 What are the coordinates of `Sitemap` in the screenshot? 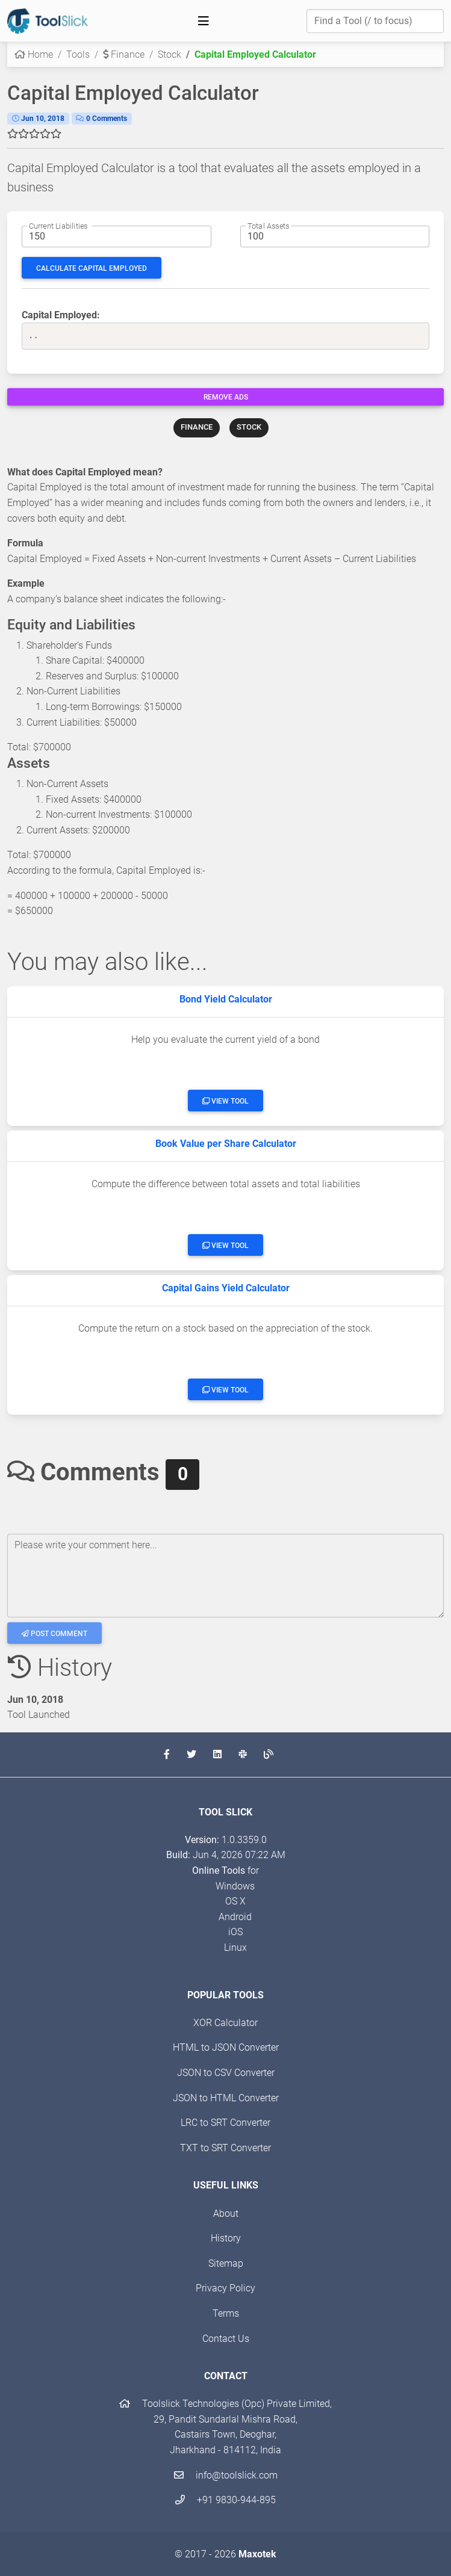 It's located at (225, 2263).